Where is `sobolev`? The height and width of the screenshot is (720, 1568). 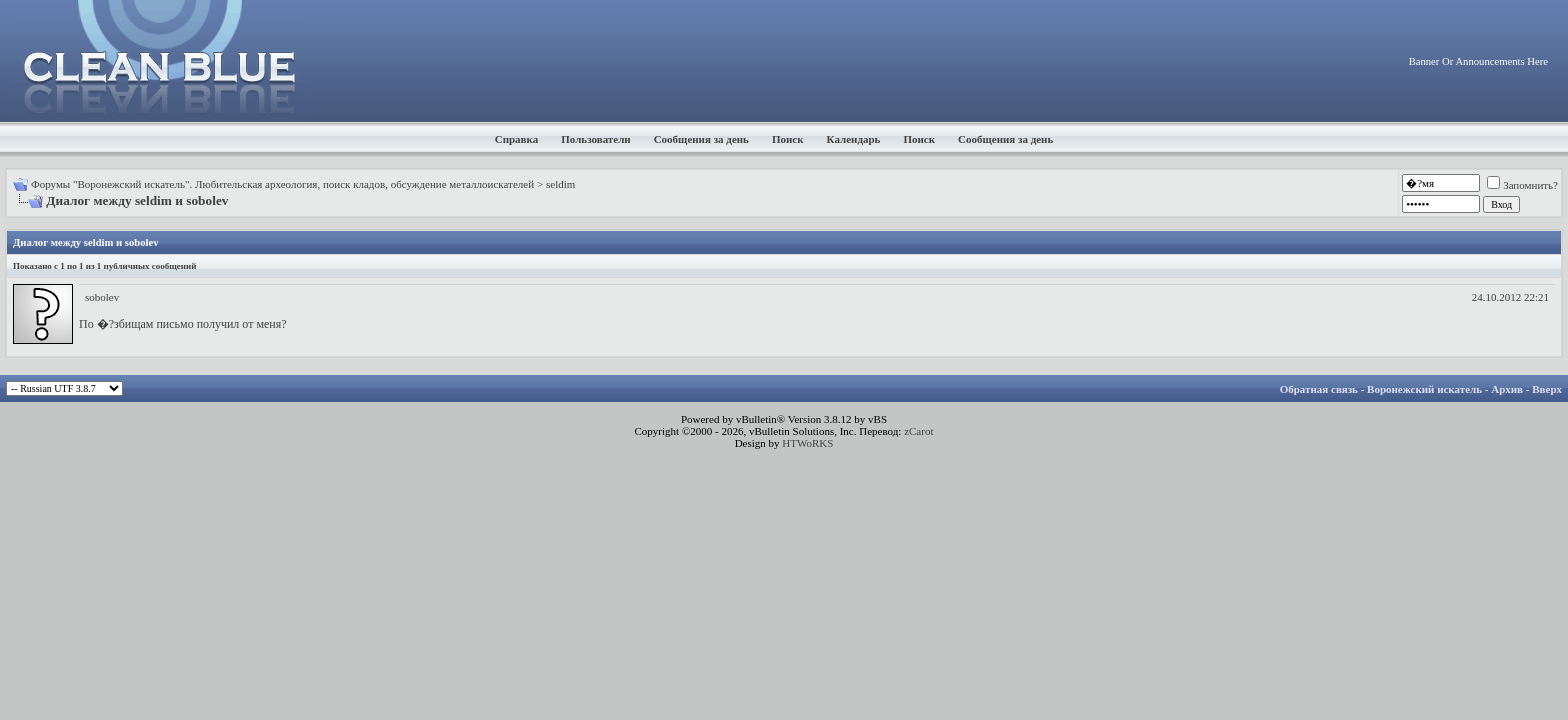
sobolev is located at coordinates (102, 297).